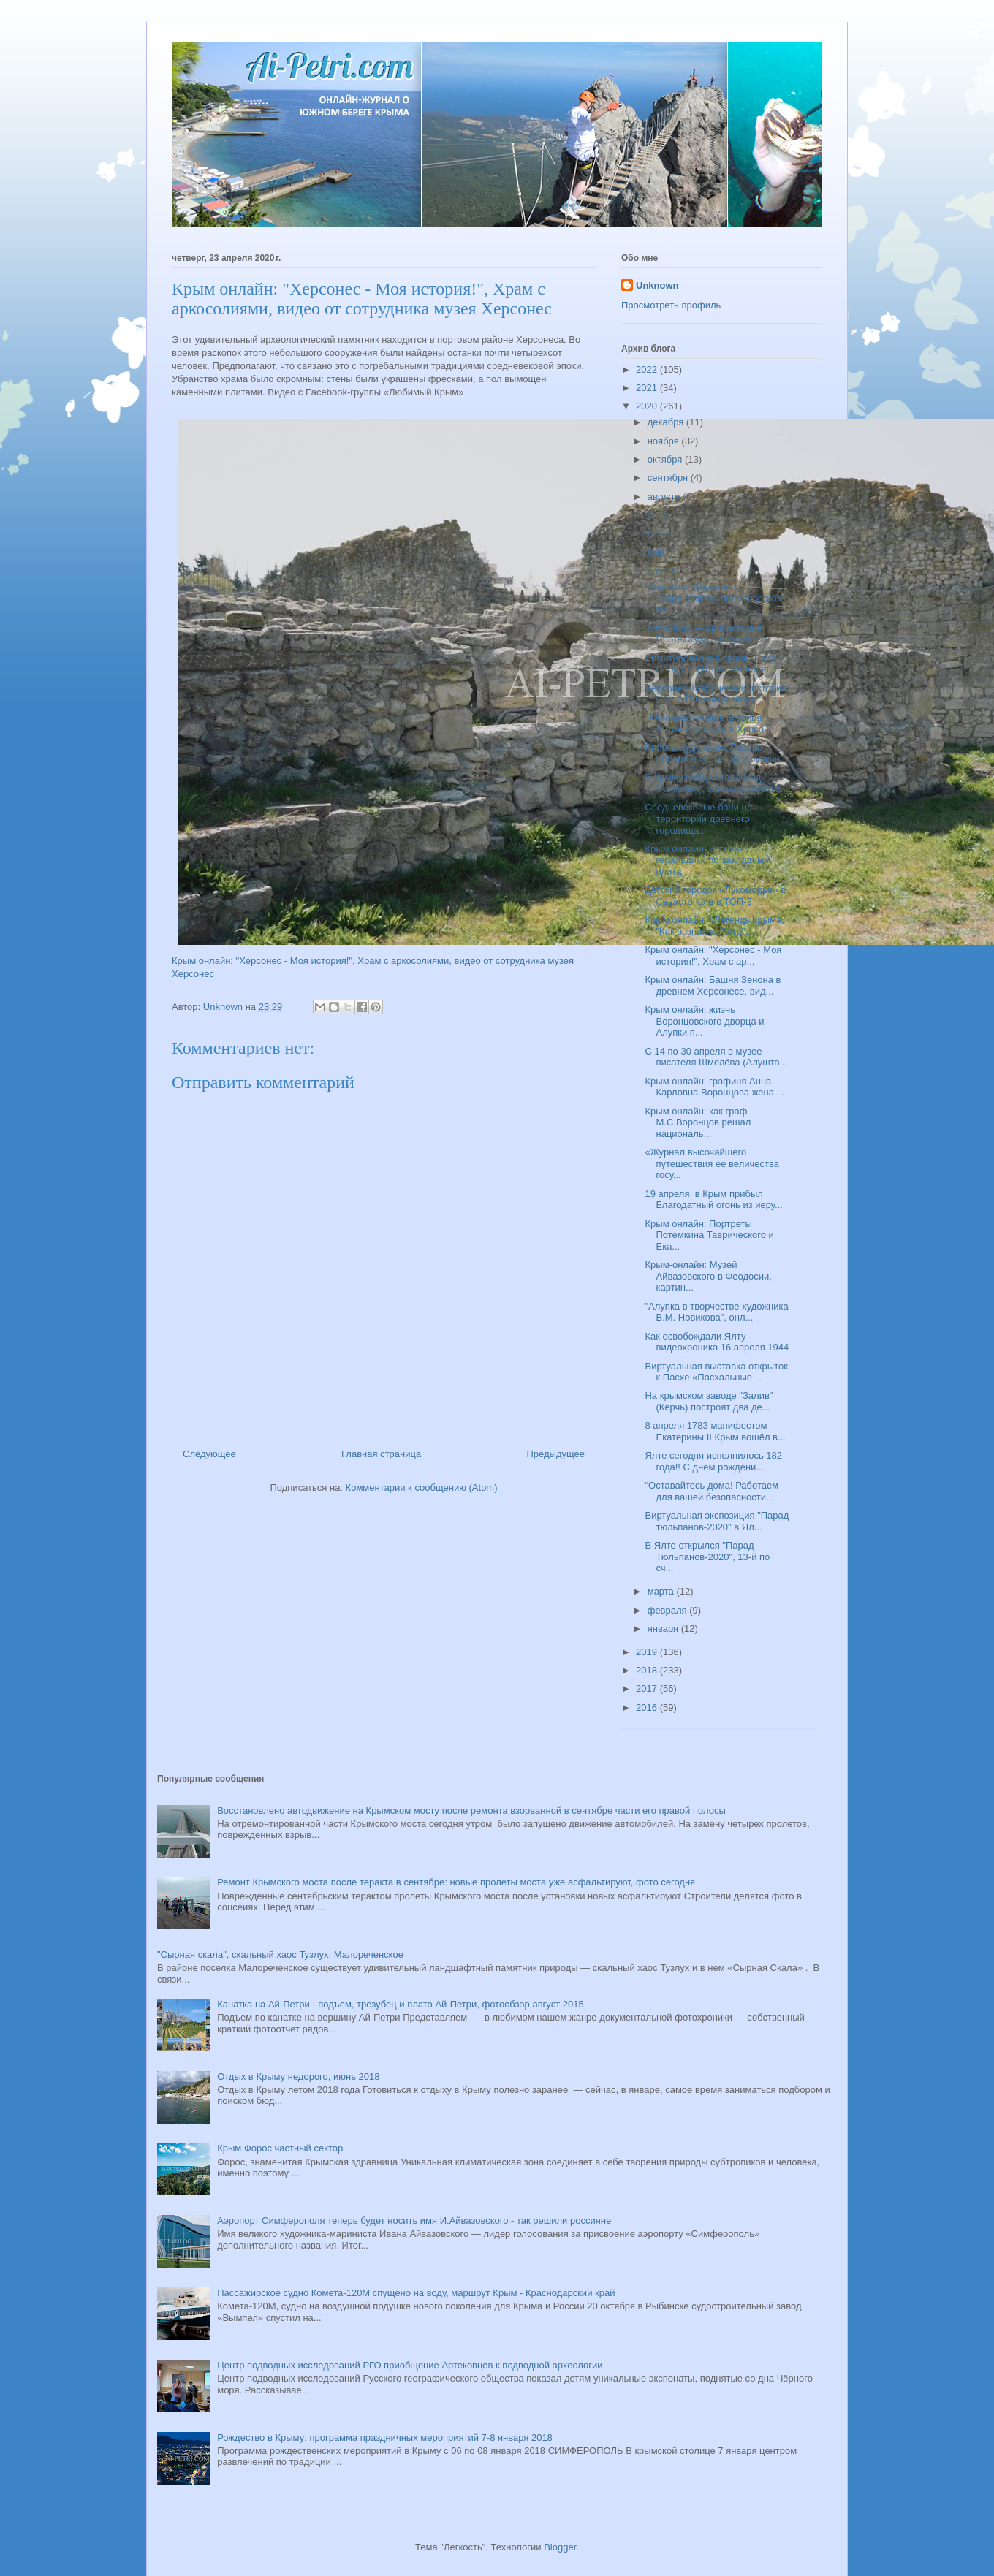 The image size is (994, 2576). Describe the element at coordinates (660, 533) in the screenshot. I see `июня` at that location.